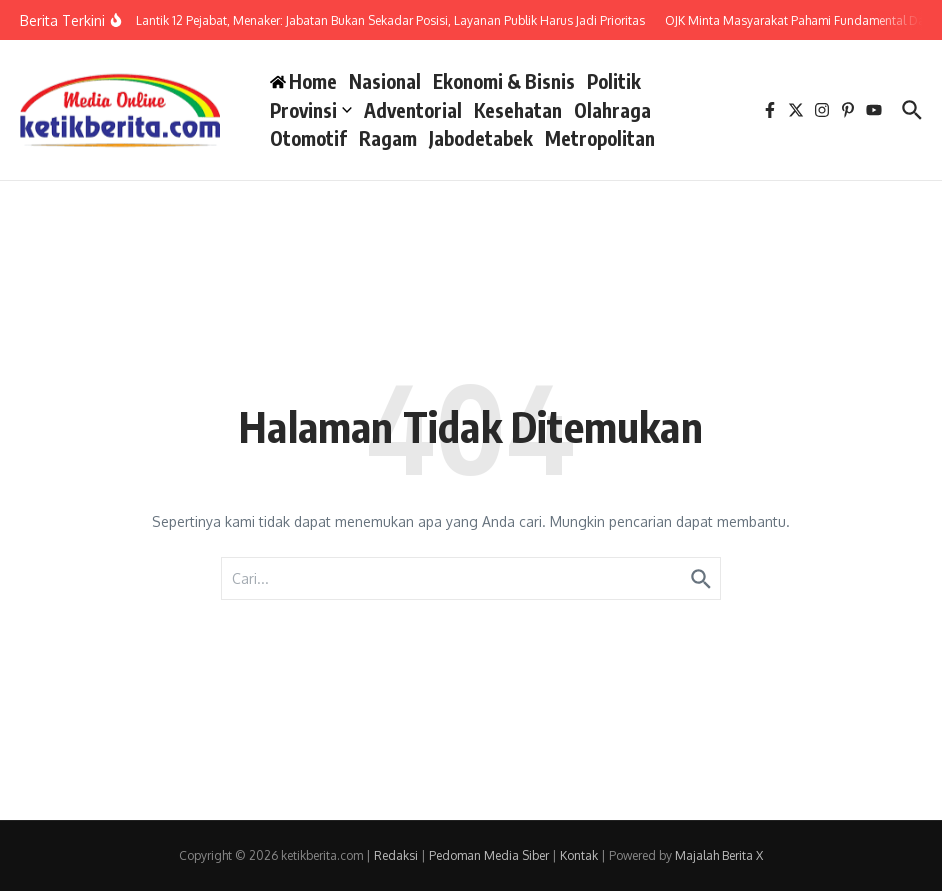 The width and height of the screenshot is (942, 891). Describe the element at coordinates (311, 110) in the screenshot. I see `Provinsi` at that location.